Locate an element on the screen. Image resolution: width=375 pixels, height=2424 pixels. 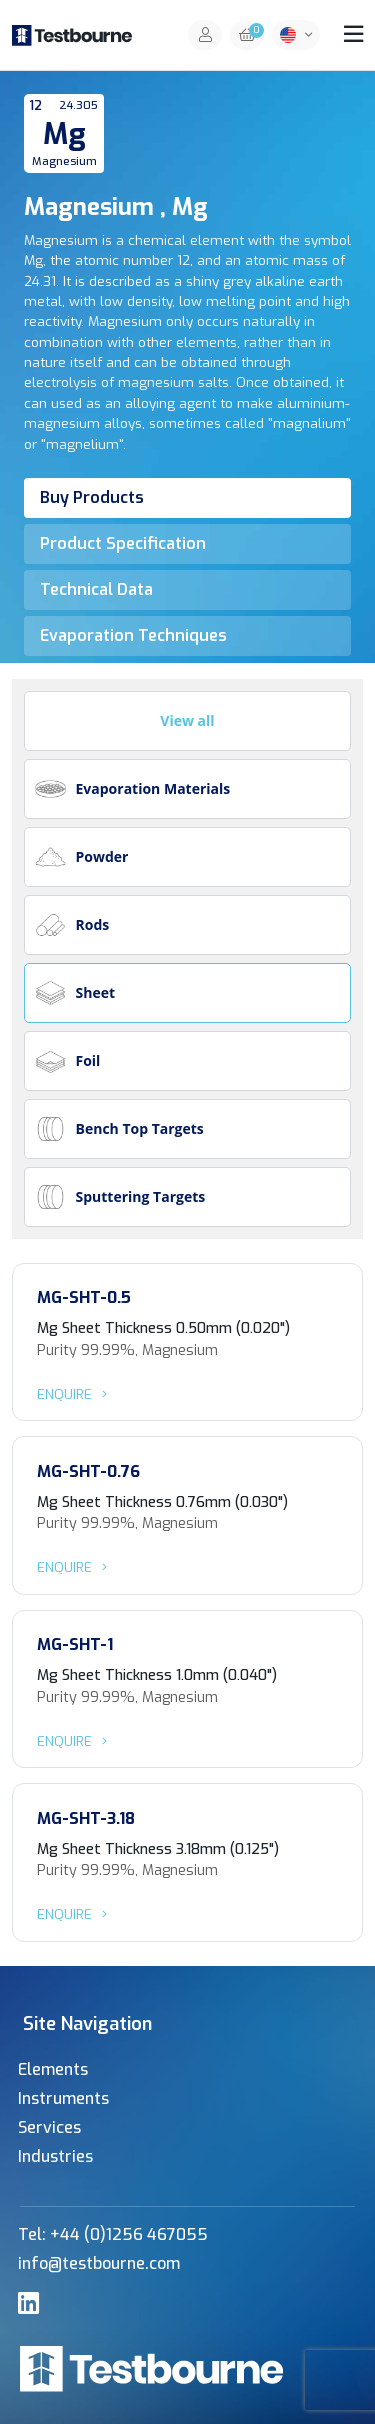
Enquire is located at coordinates (75, 1394).